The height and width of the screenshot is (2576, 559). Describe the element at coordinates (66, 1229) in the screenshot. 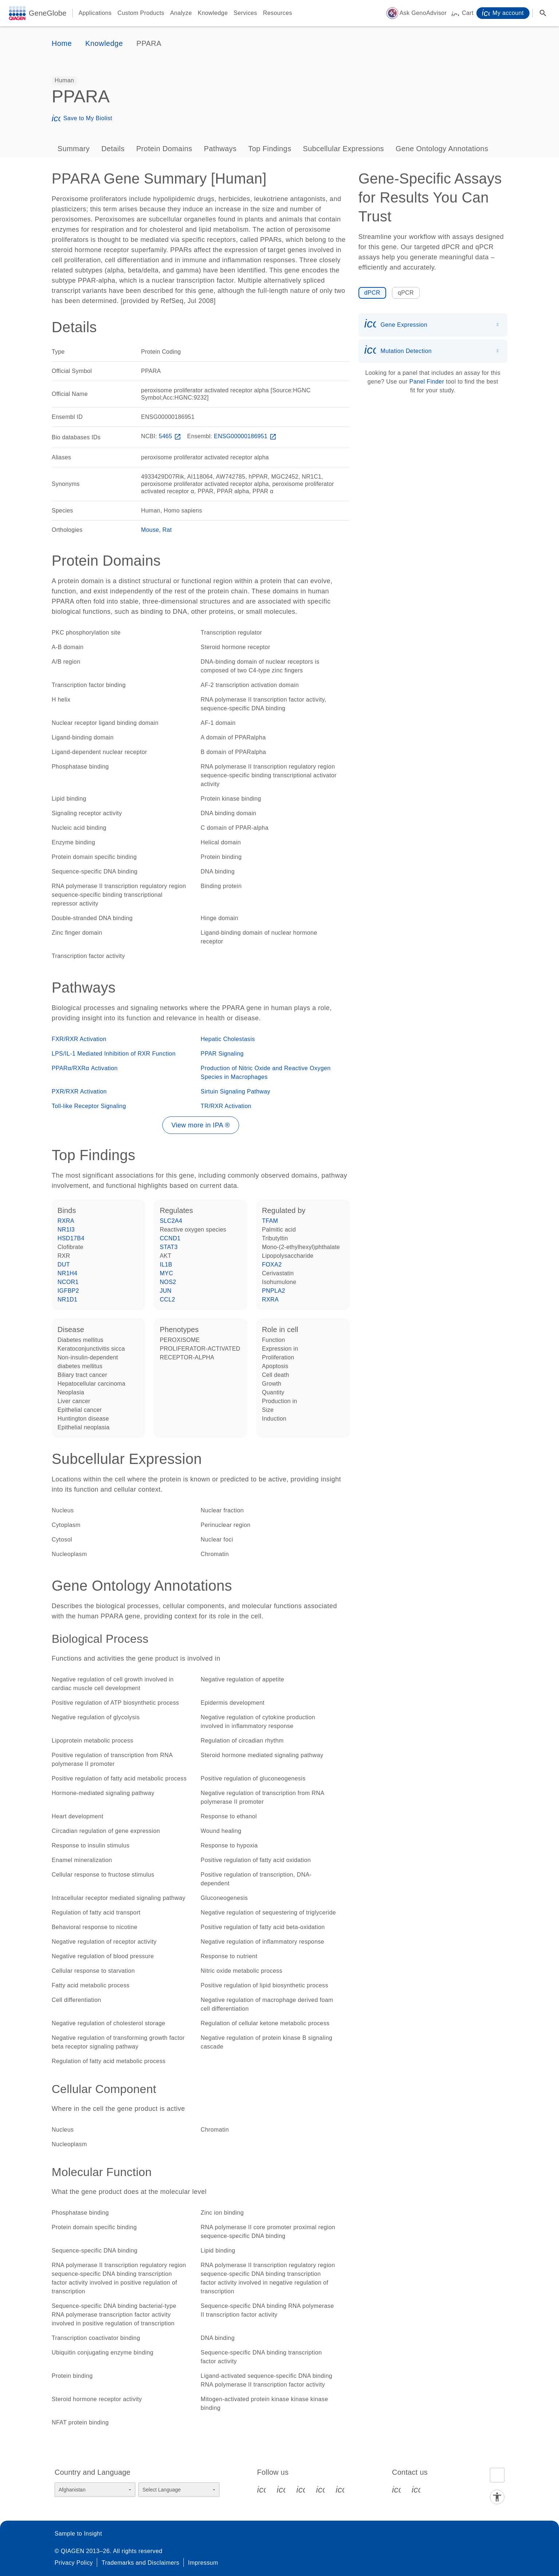

I see `NR1I3` at that location.